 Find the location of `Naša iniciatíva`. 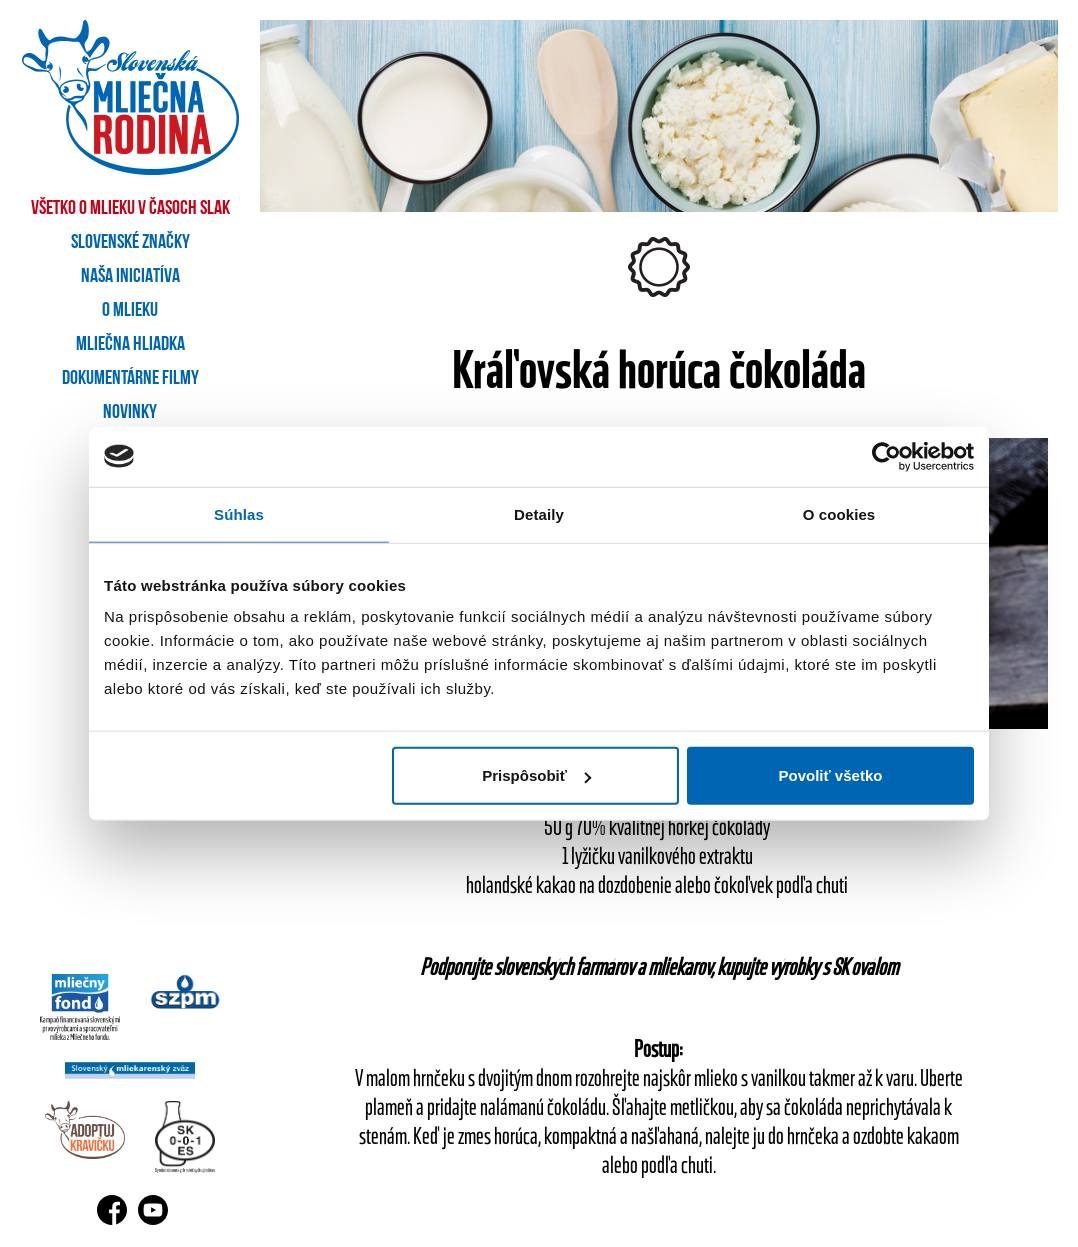

Naša iniciatíva is located at coordinates (130, 277).